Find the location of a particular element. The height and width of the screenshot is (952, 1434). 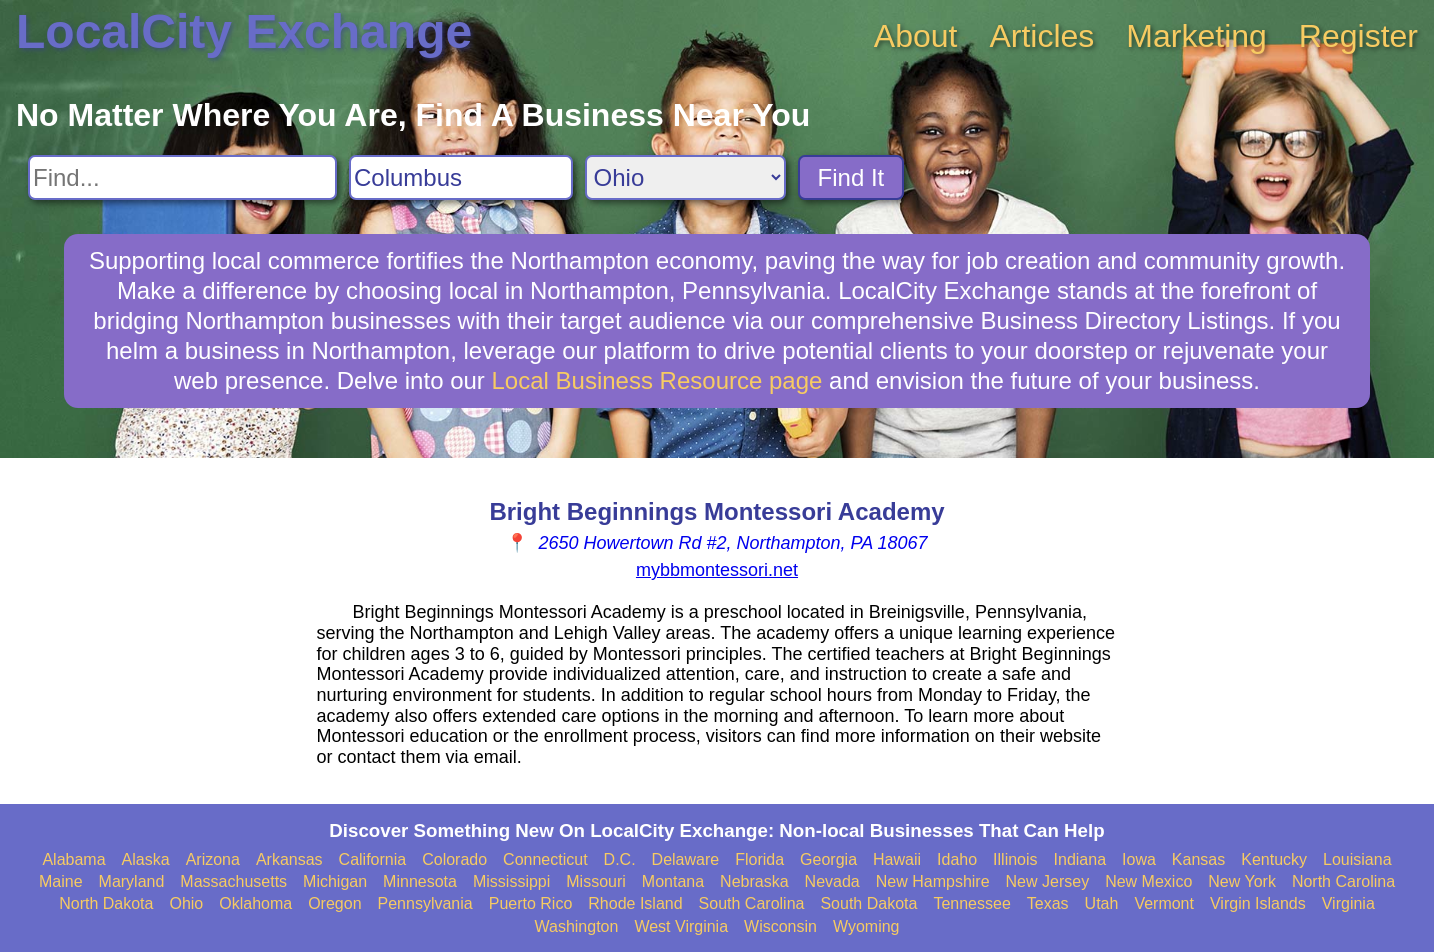

Nevada is located at coordinates (832, 881).